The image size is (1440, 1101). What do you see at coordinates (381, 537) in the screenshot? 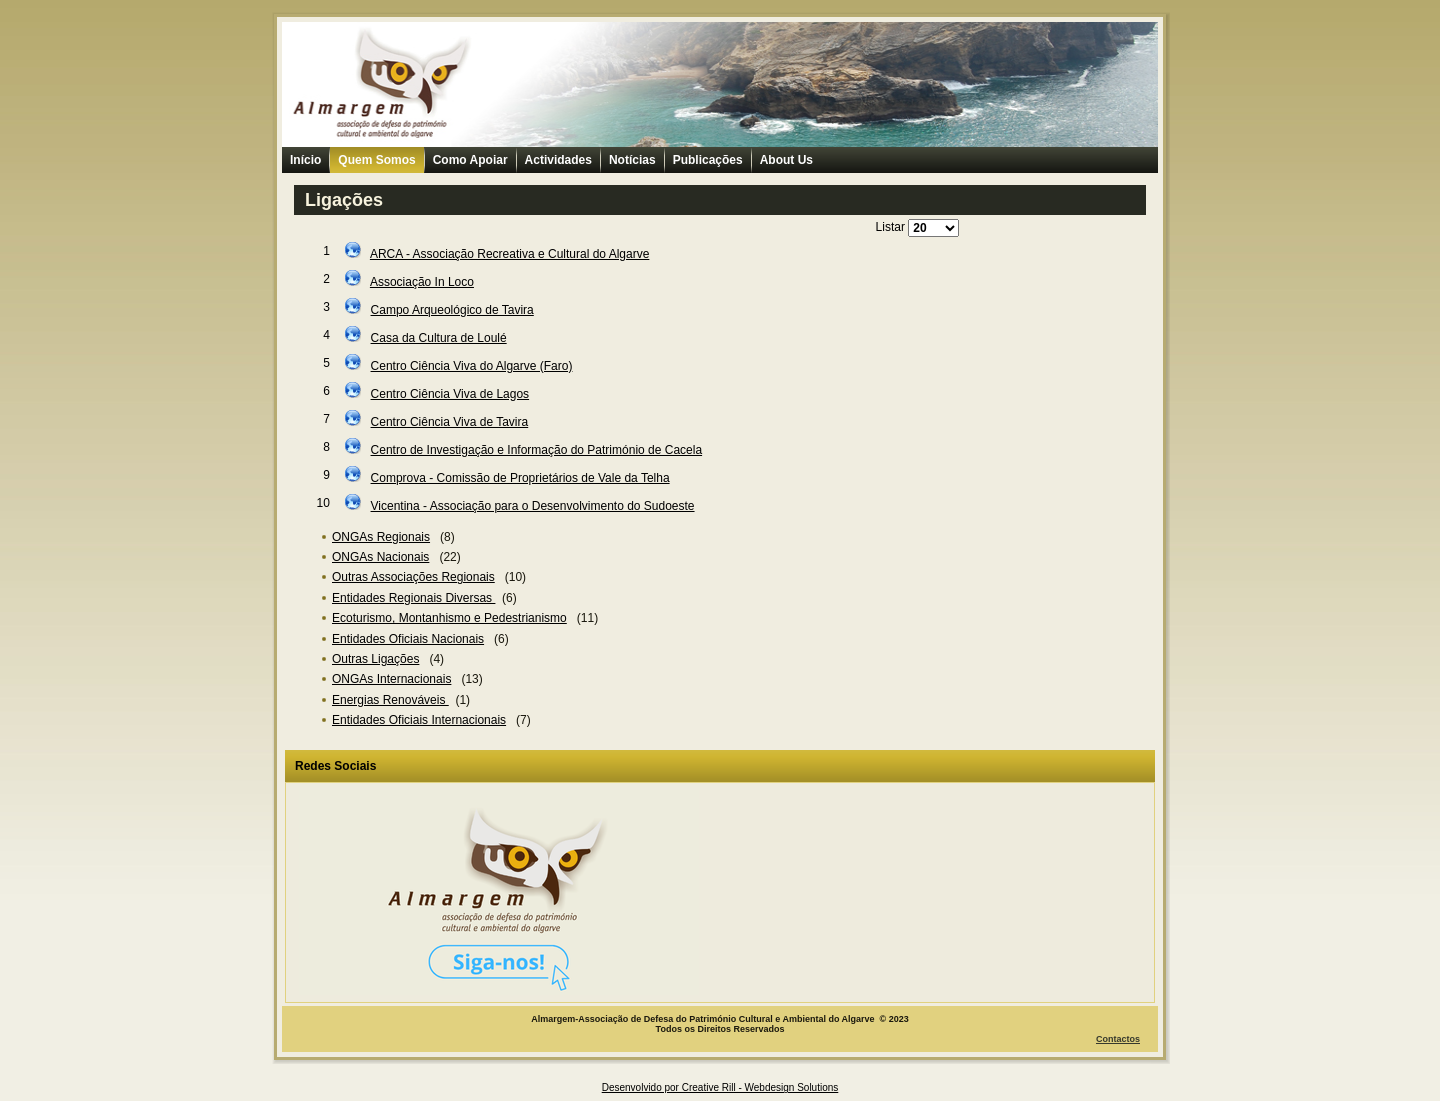
I see `ONGAs Regionais` at bounding box center [381, 537].